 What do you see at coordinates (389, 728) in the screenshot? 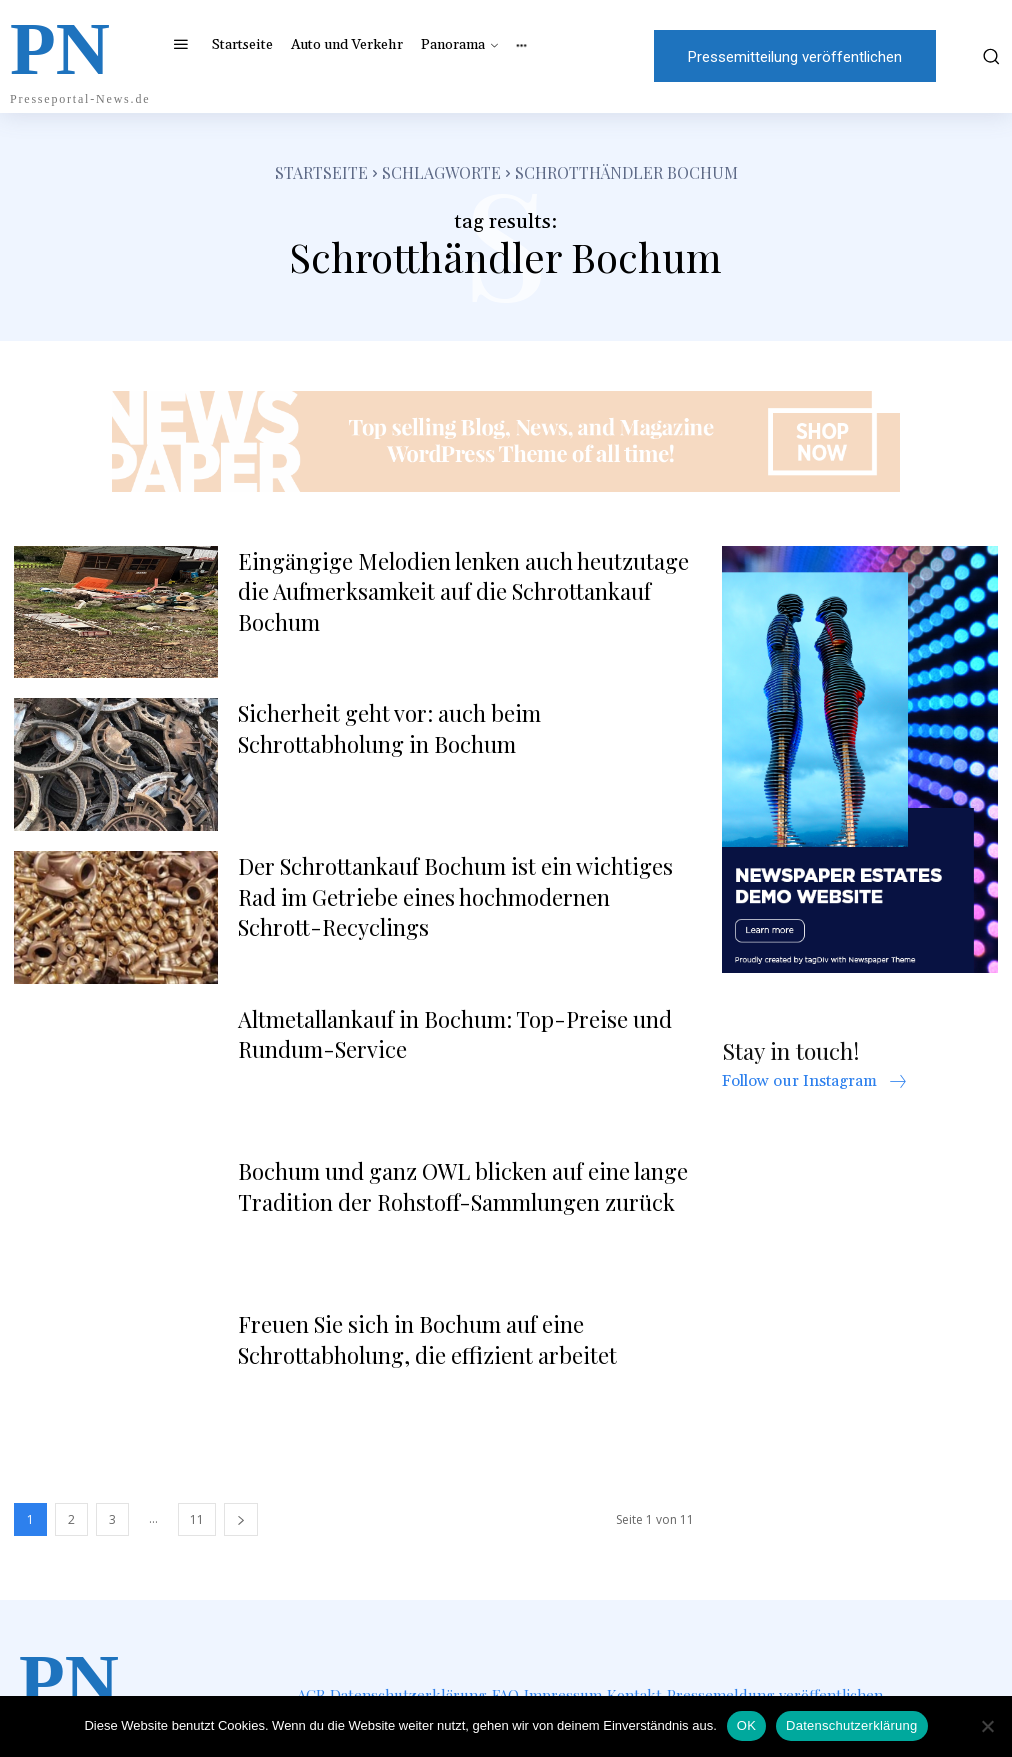
I see `Sicherheit geht vor: auch beim Schrottabholung in Bochum` at bounding box center [389, 728].